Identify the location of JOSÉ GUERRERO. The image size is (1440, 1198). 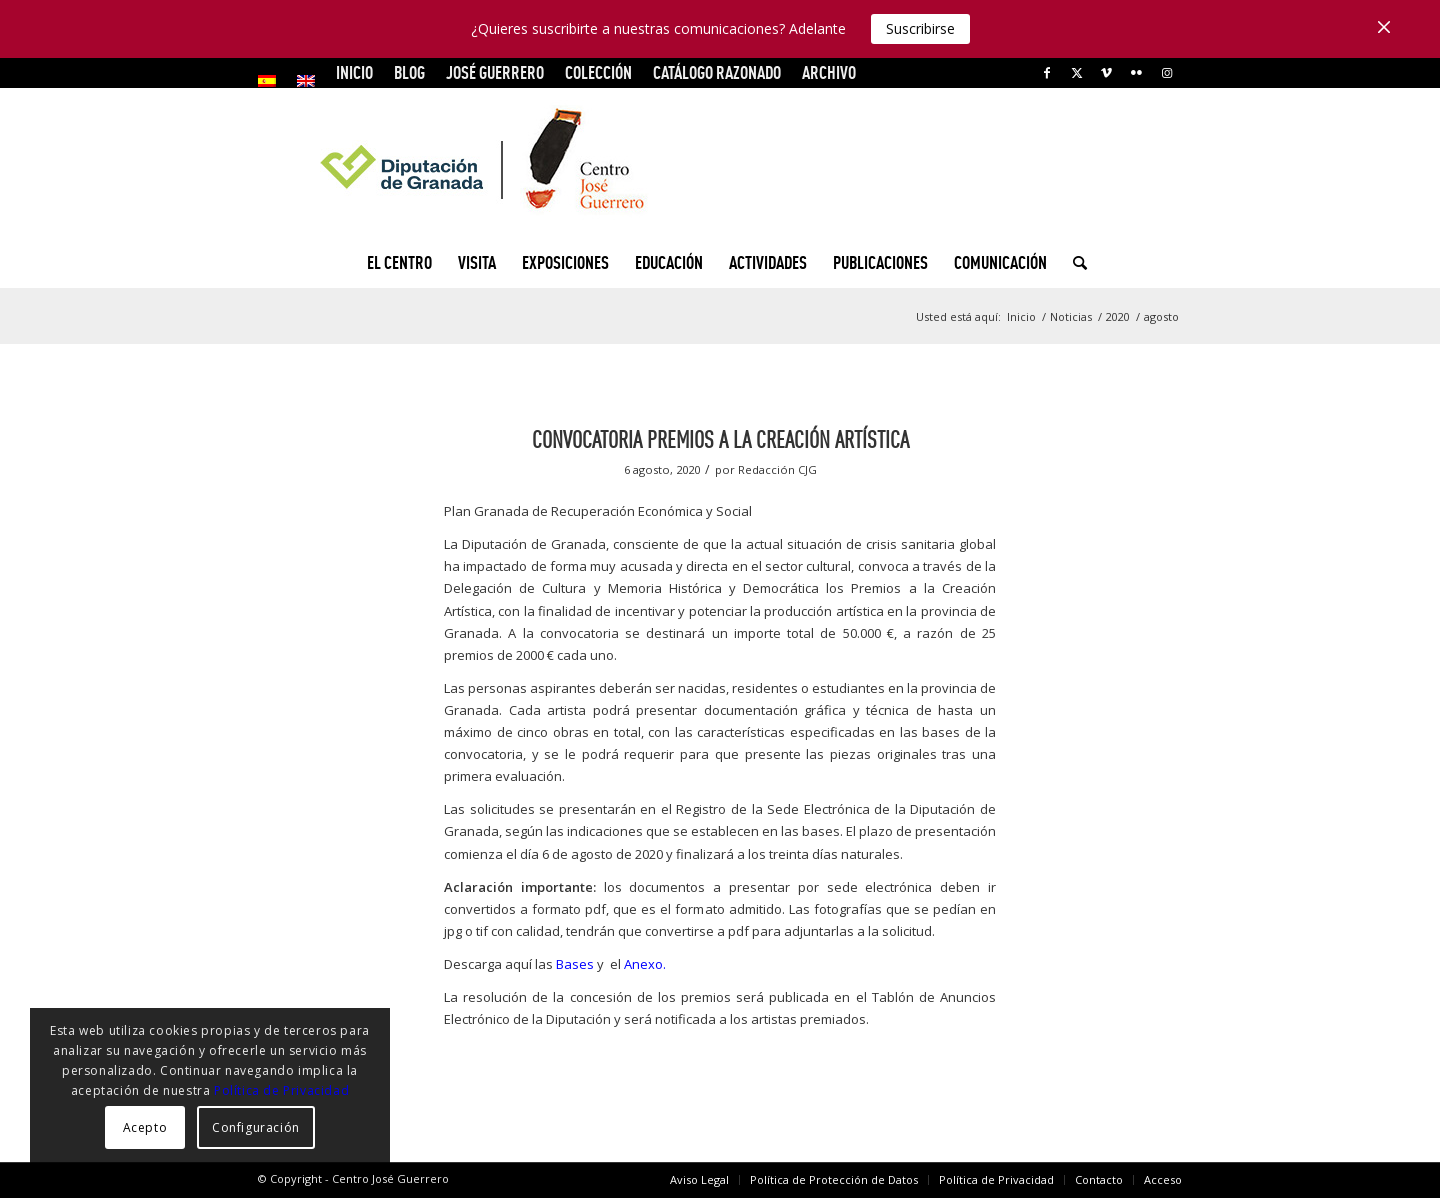
(495, 72).